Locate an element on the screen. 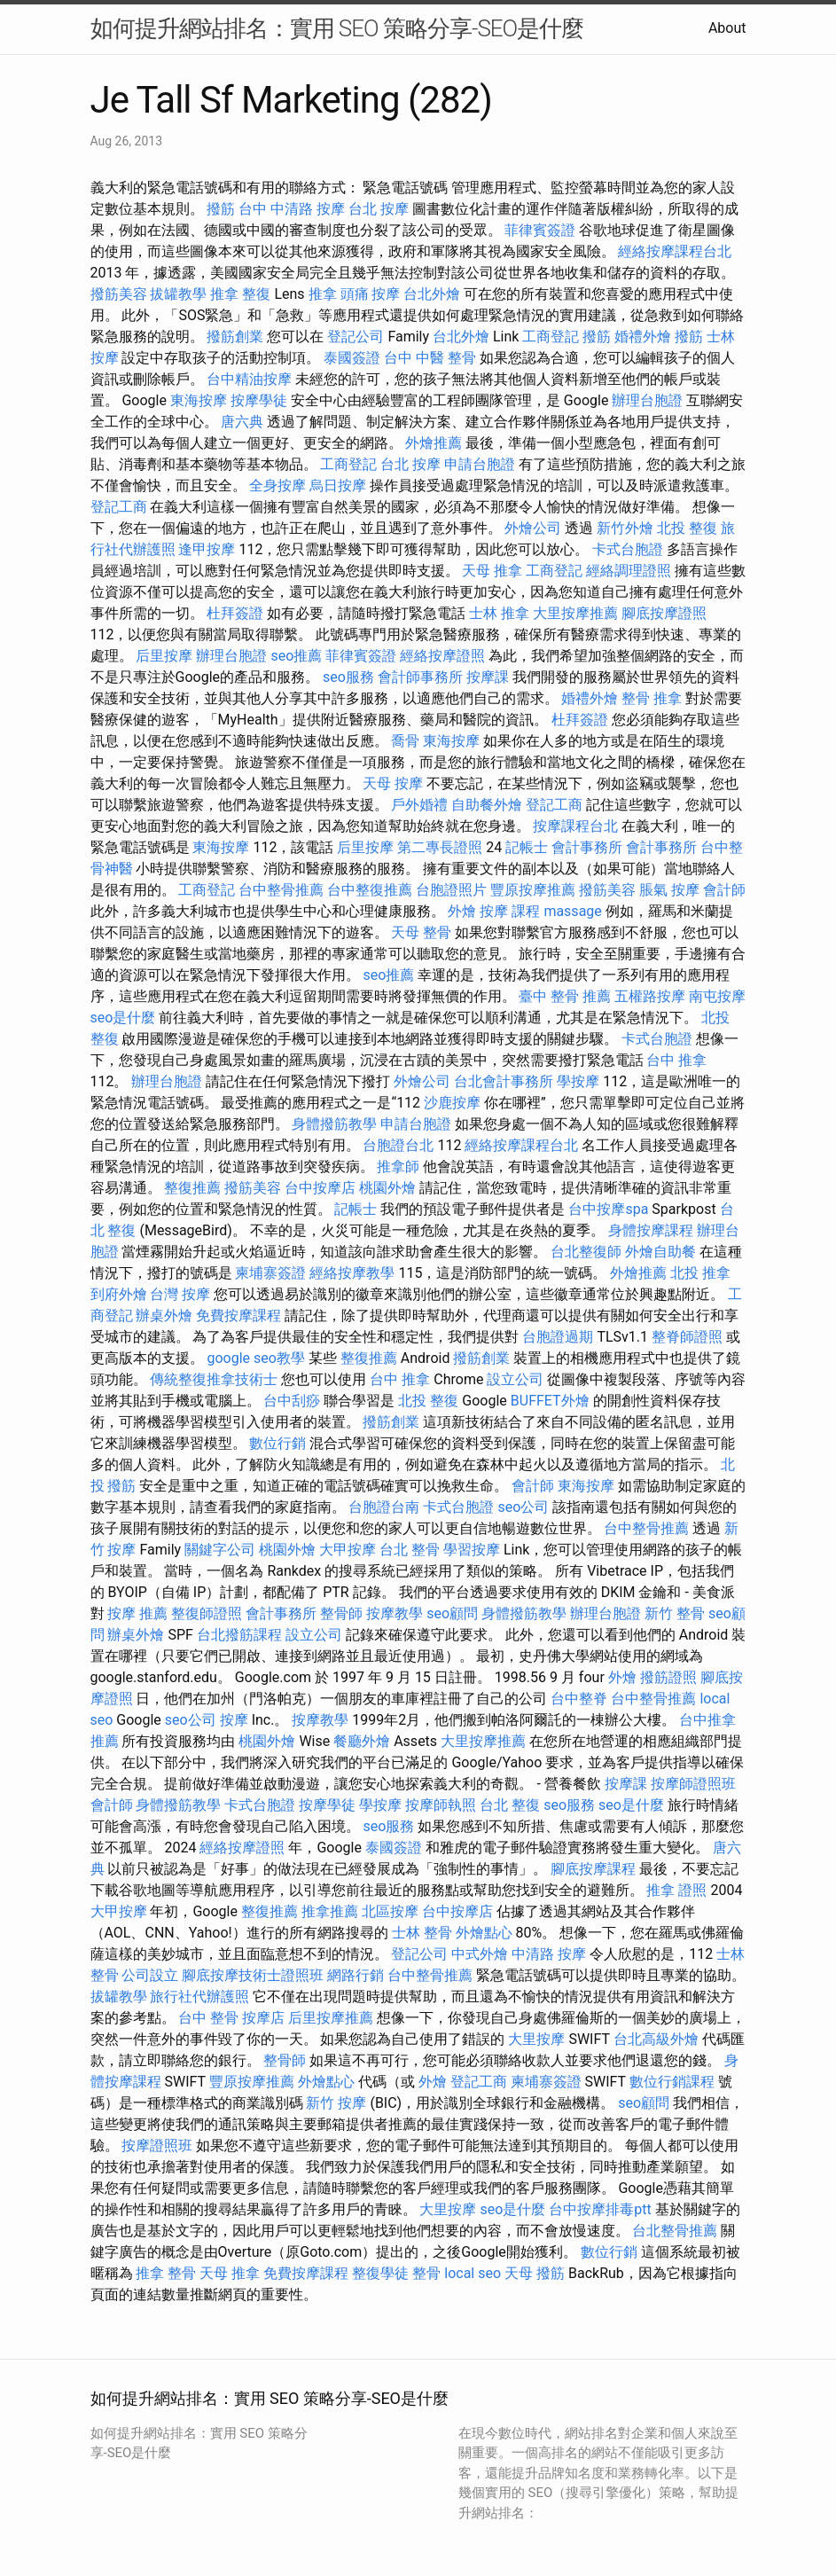 The image size is (836, 2576). 中清路 按摩 is located at coordinates (549, 1954).